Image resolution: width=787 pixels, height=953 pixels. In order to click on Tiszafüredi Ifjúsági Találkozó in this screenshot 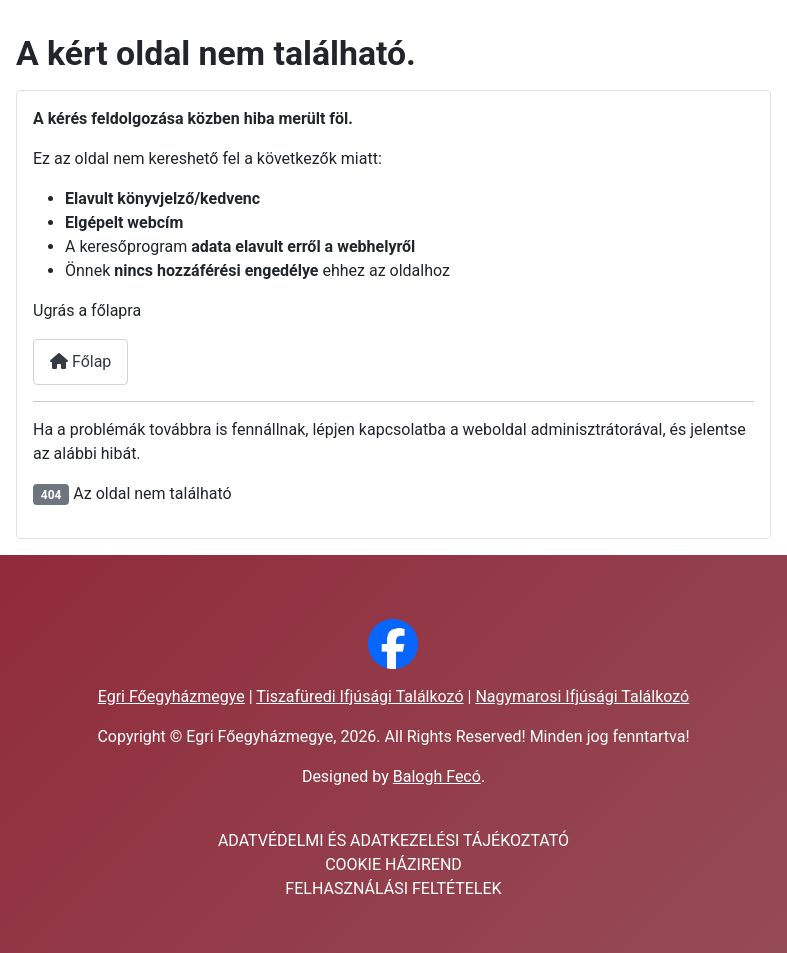, I will do `click(359, 696)`.